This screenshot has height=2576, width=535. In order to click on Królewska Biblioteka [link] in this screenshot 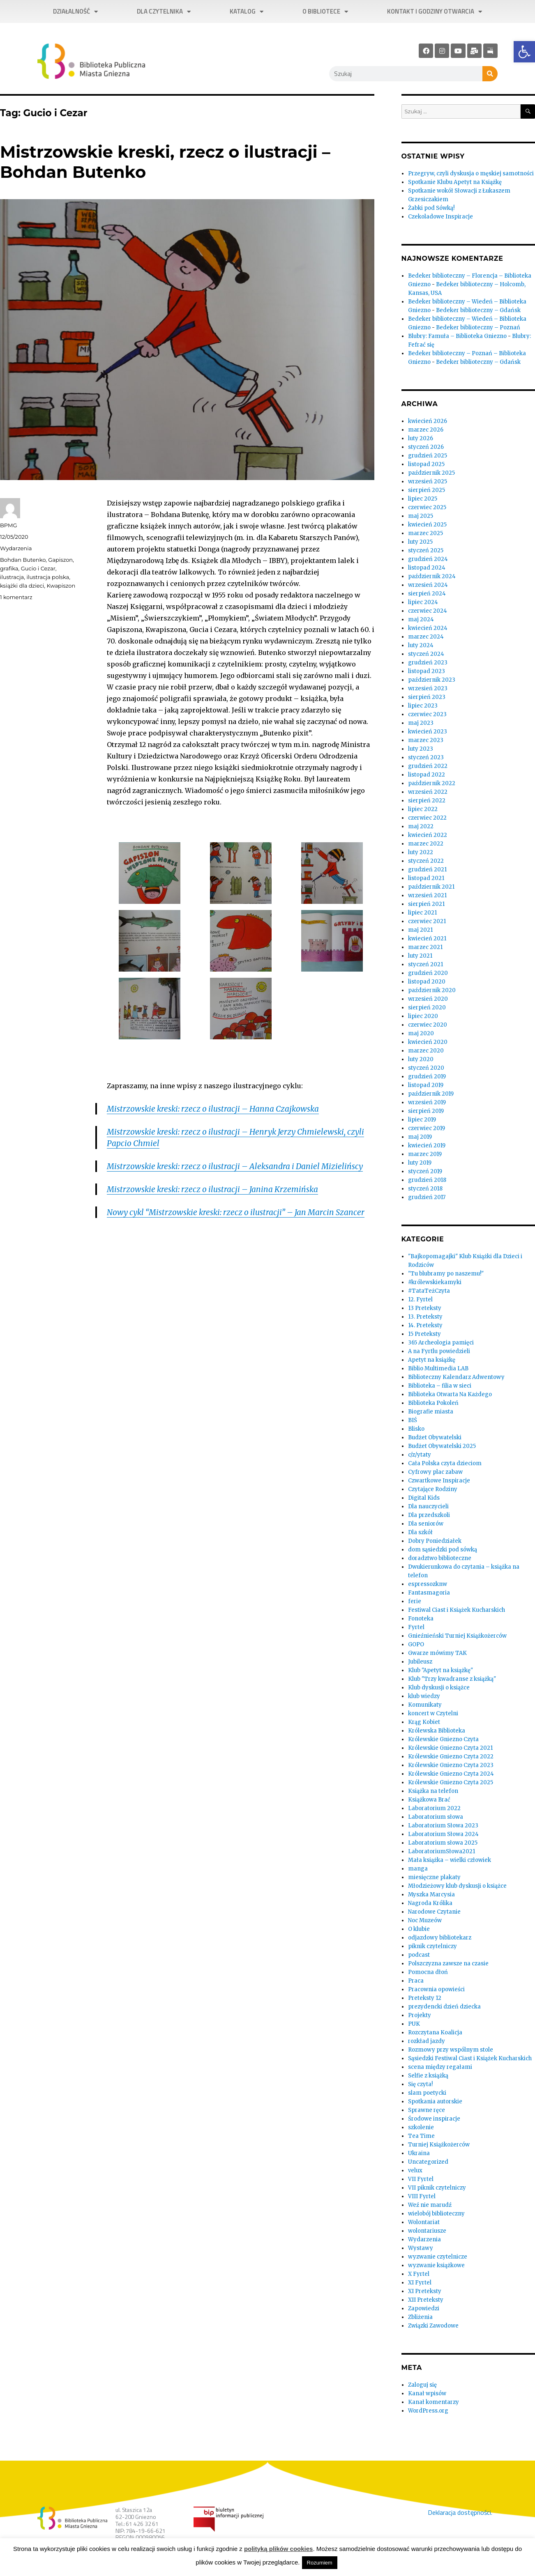, I will do `click(436, 1730)`.